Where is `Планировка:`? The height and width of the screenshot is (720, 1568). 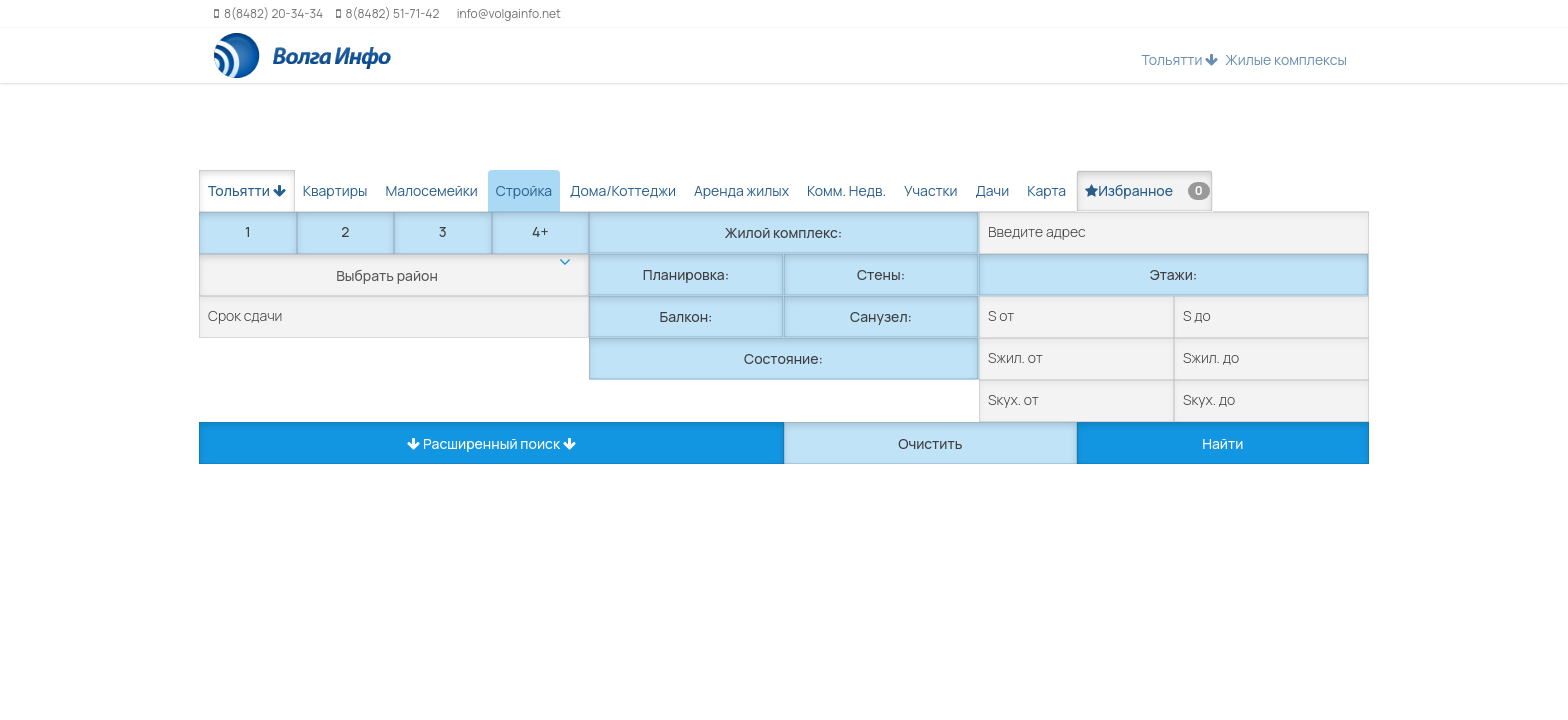 Планировка: is located at coordinates (686, 274).